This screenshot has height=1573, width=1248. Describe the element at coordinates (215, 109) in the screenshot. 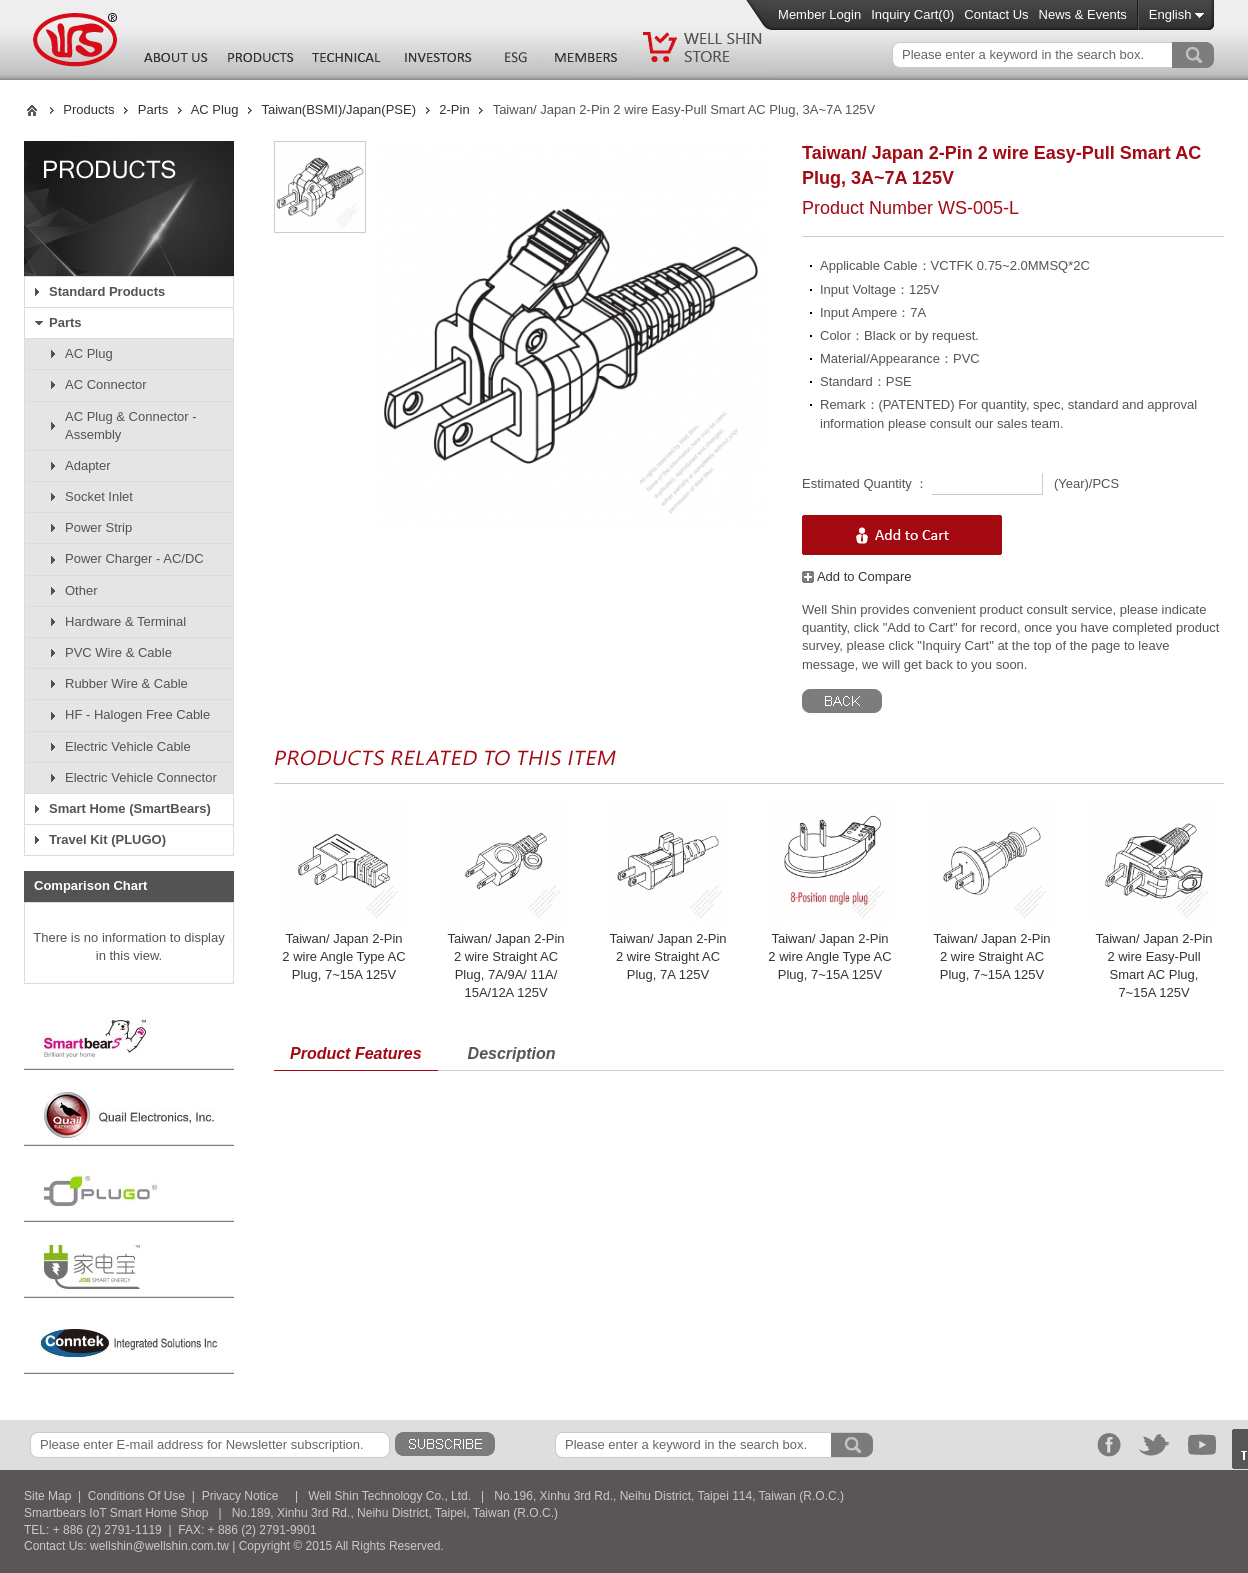

I see `AC Plug` at that location.